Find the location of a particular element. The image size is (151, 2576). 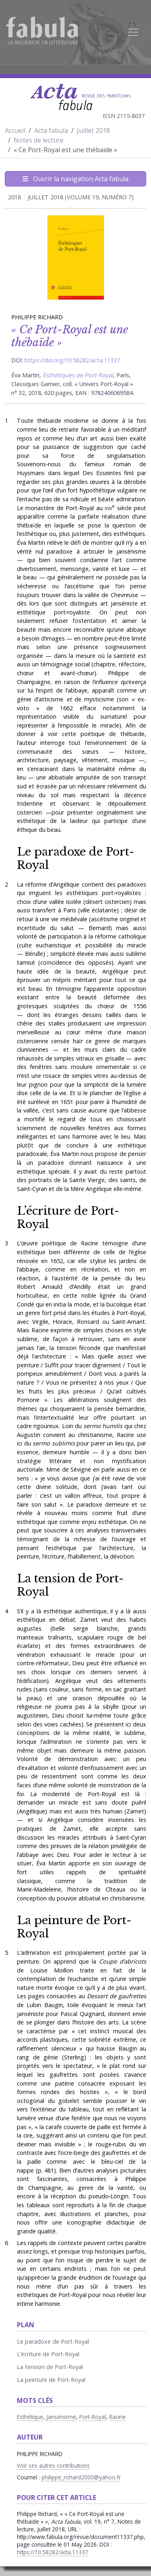

Jansénisme is located at coordinates (61, 2417).